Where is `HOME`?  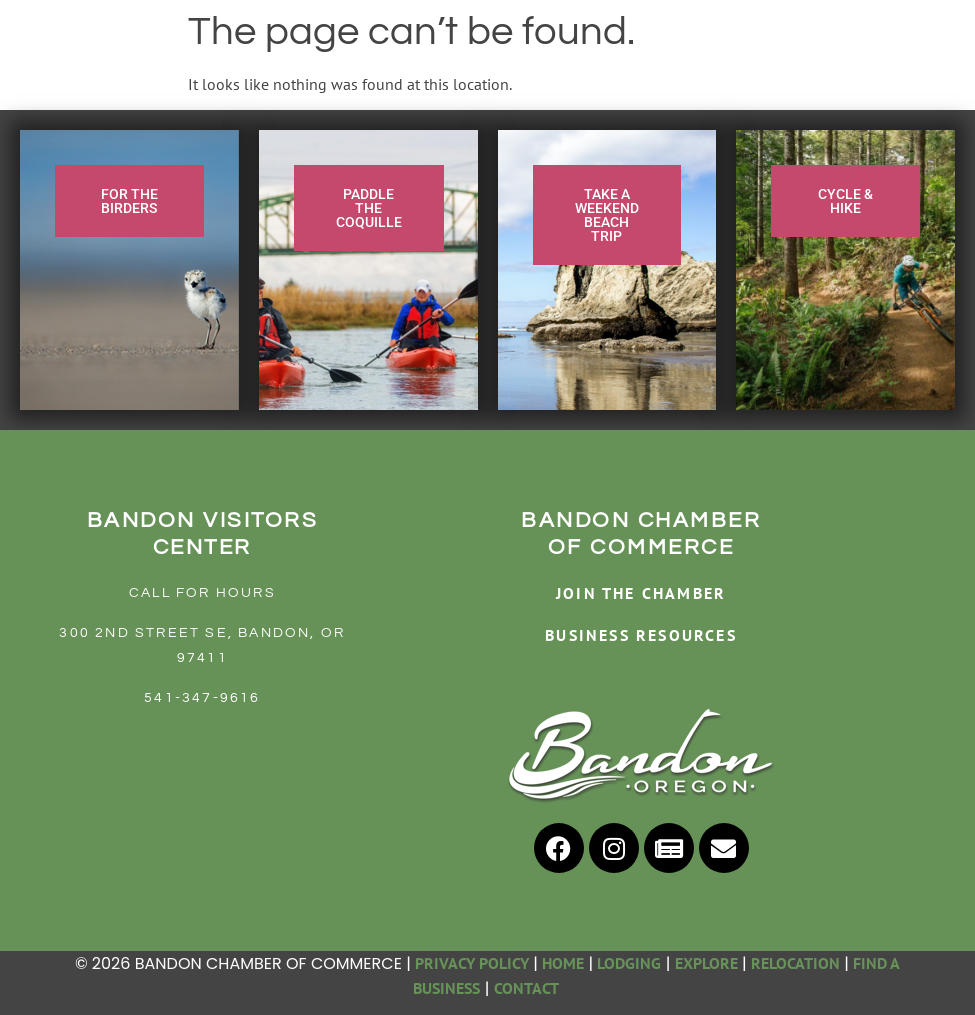
HOME is located at coordinates (563, 963).